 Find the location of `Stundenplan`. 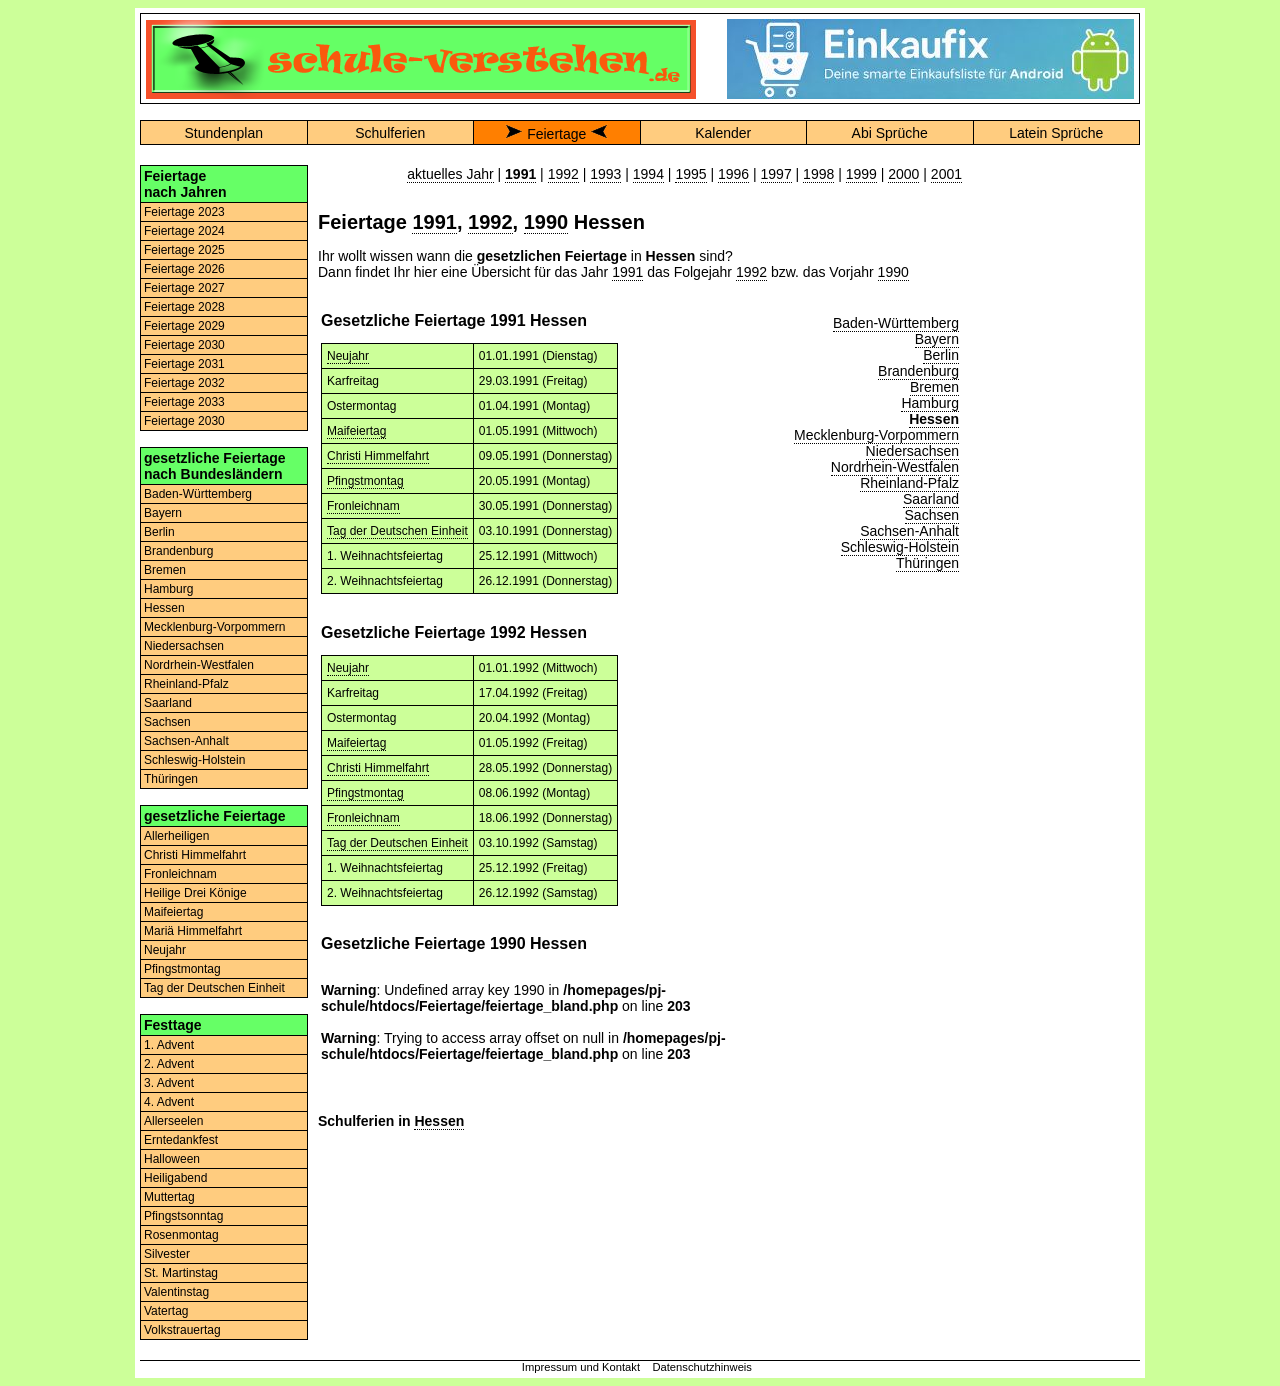

Stundenplan is located at coordinates (223, 133).